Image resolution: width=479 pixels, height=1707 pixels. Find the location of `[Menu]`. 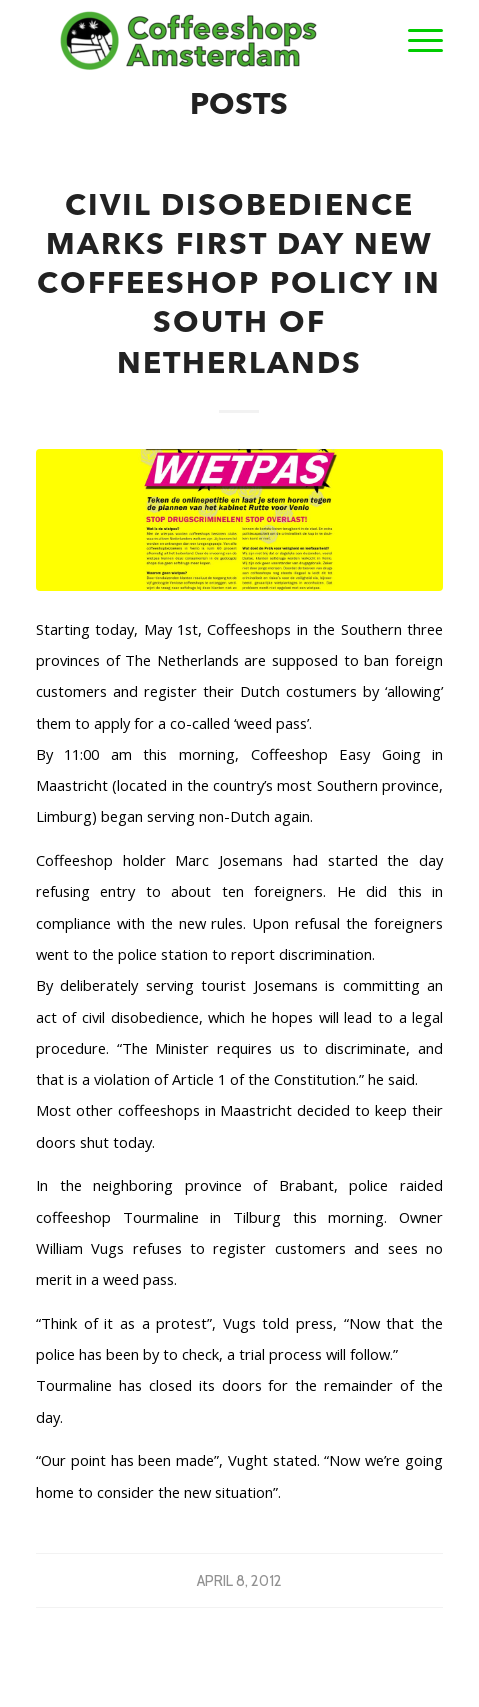

[Menu] is located at coordinates (415, 40).